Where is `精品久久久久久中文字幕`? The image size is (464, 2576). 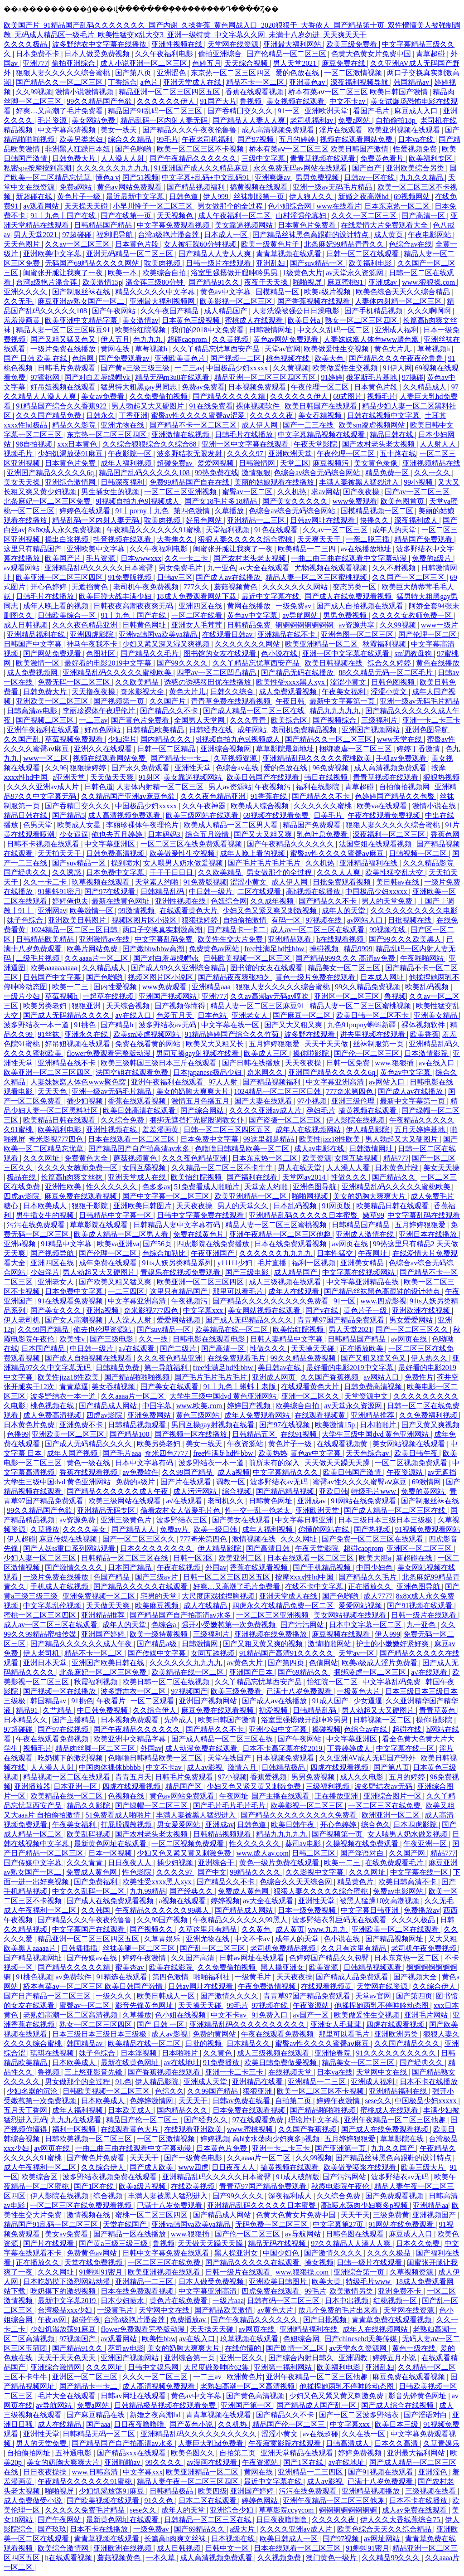 精品久久久久久中文字幕 is located at coordinates (156, 292).